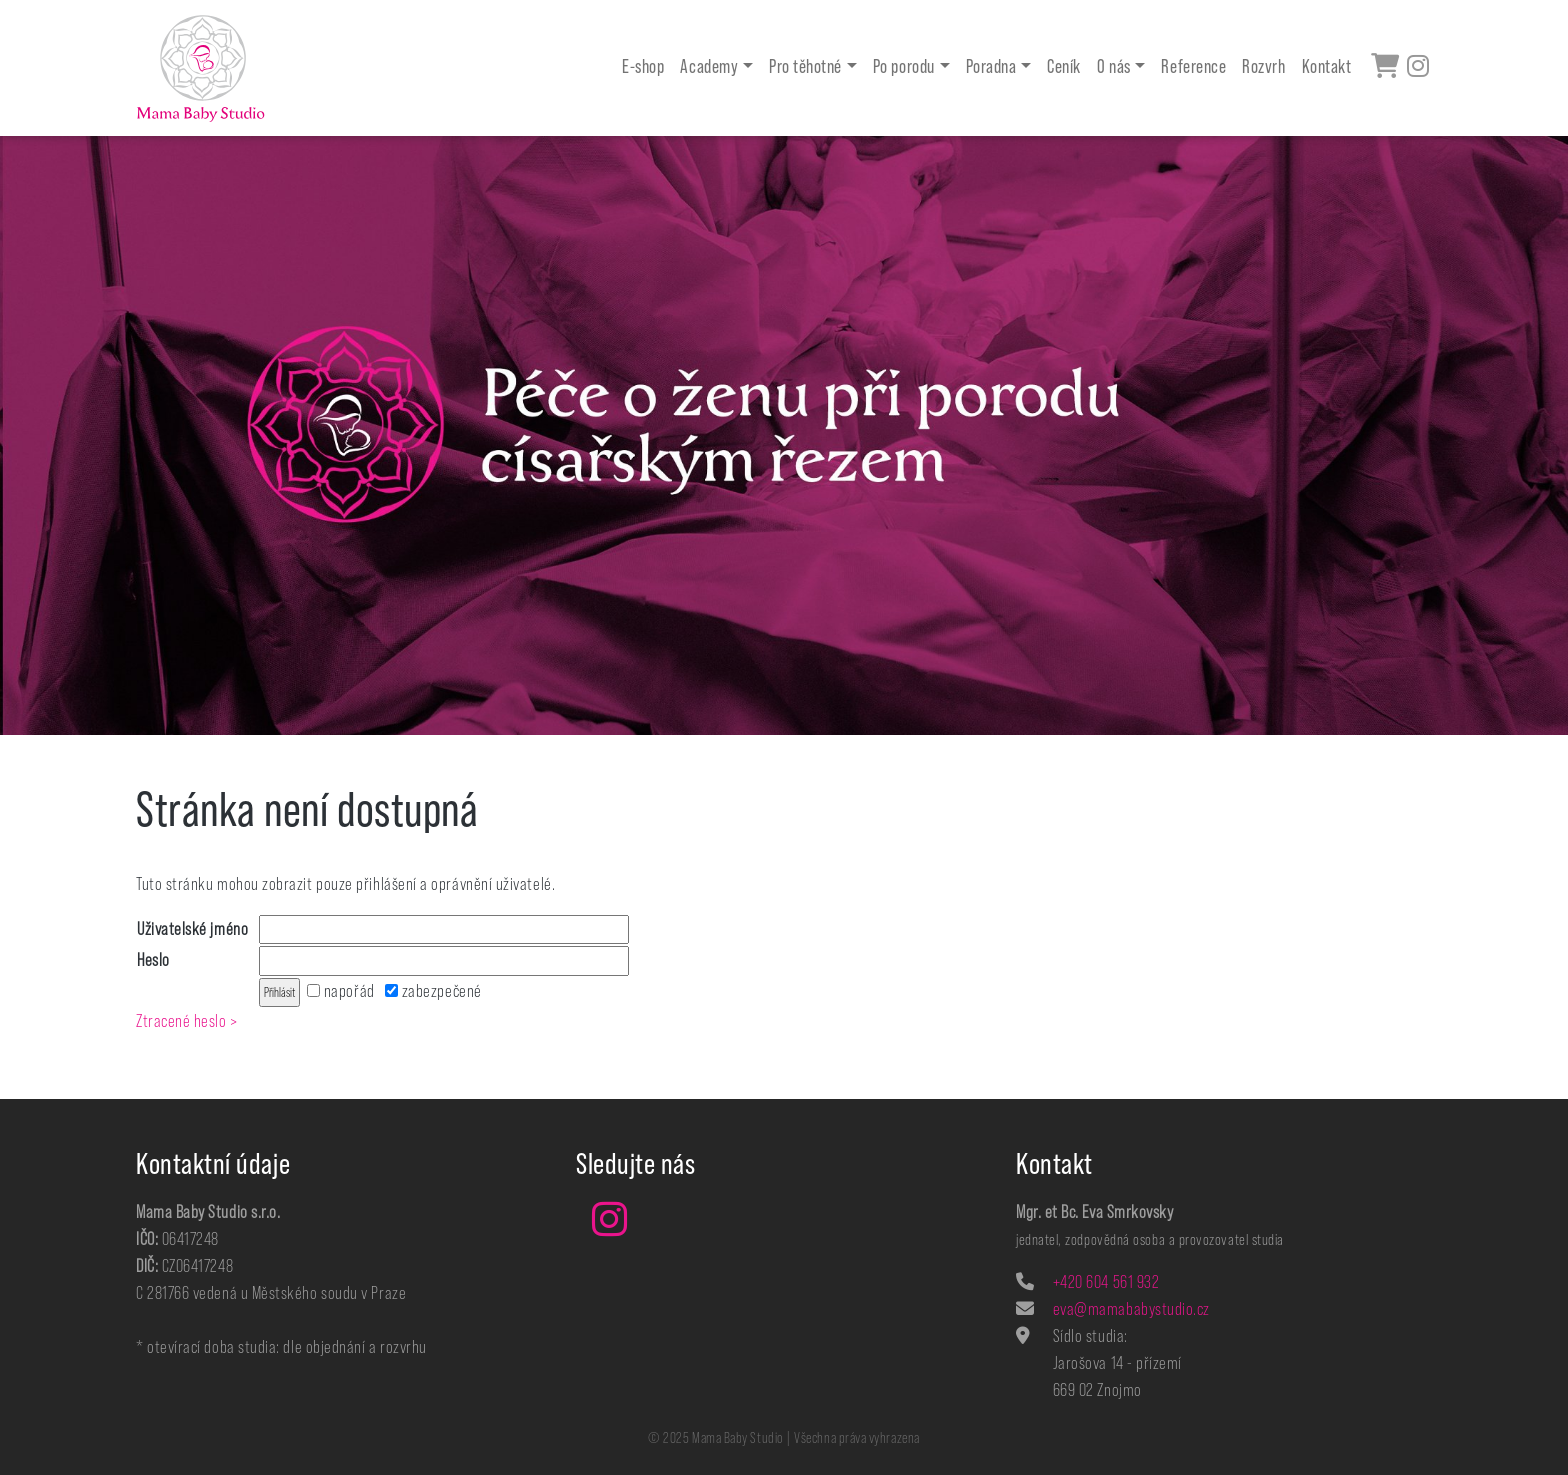 The height and width of the screenshot is (1475, 1568). What do you see at coordinates (1327, 67) in the screenshot?
I see `Kontakt` at bounding box center [1327, 67].